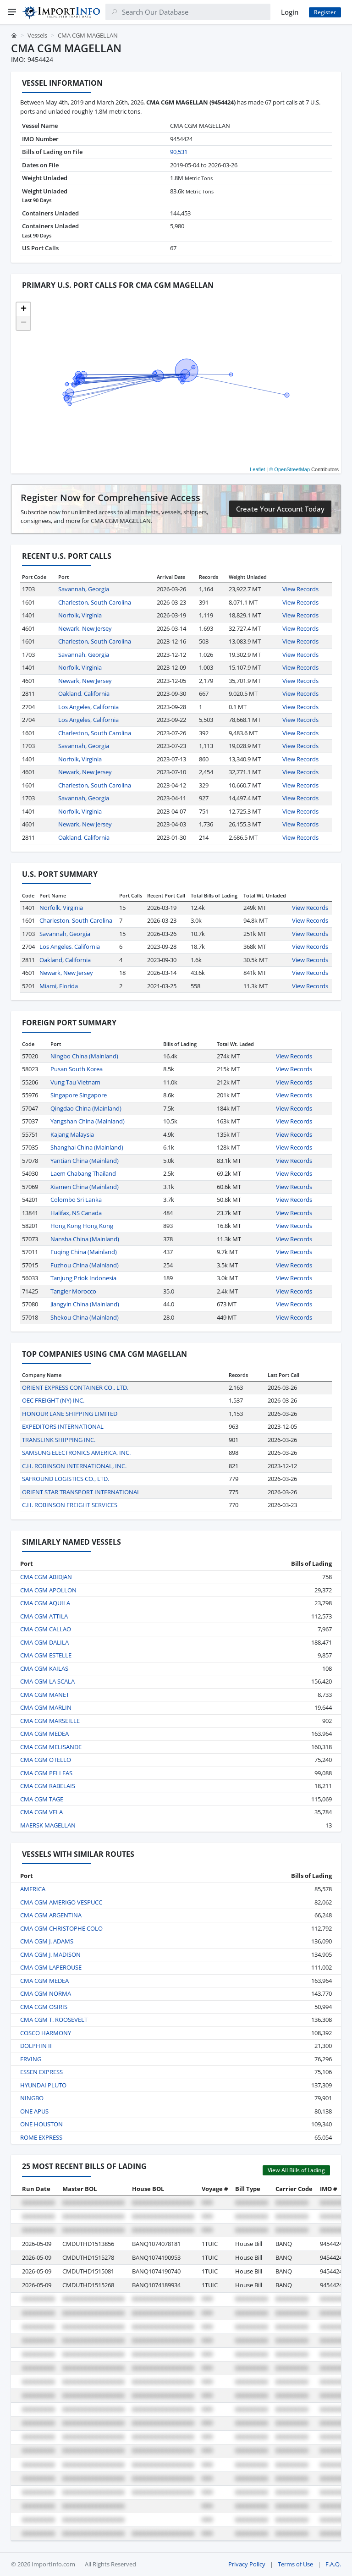 The width and height of the screenshot is (352, 2576). Describe the element at coordinates (61, 1902) in the screenshot. I see `CMA CGM AMERIGO VESPUCC` at that location.